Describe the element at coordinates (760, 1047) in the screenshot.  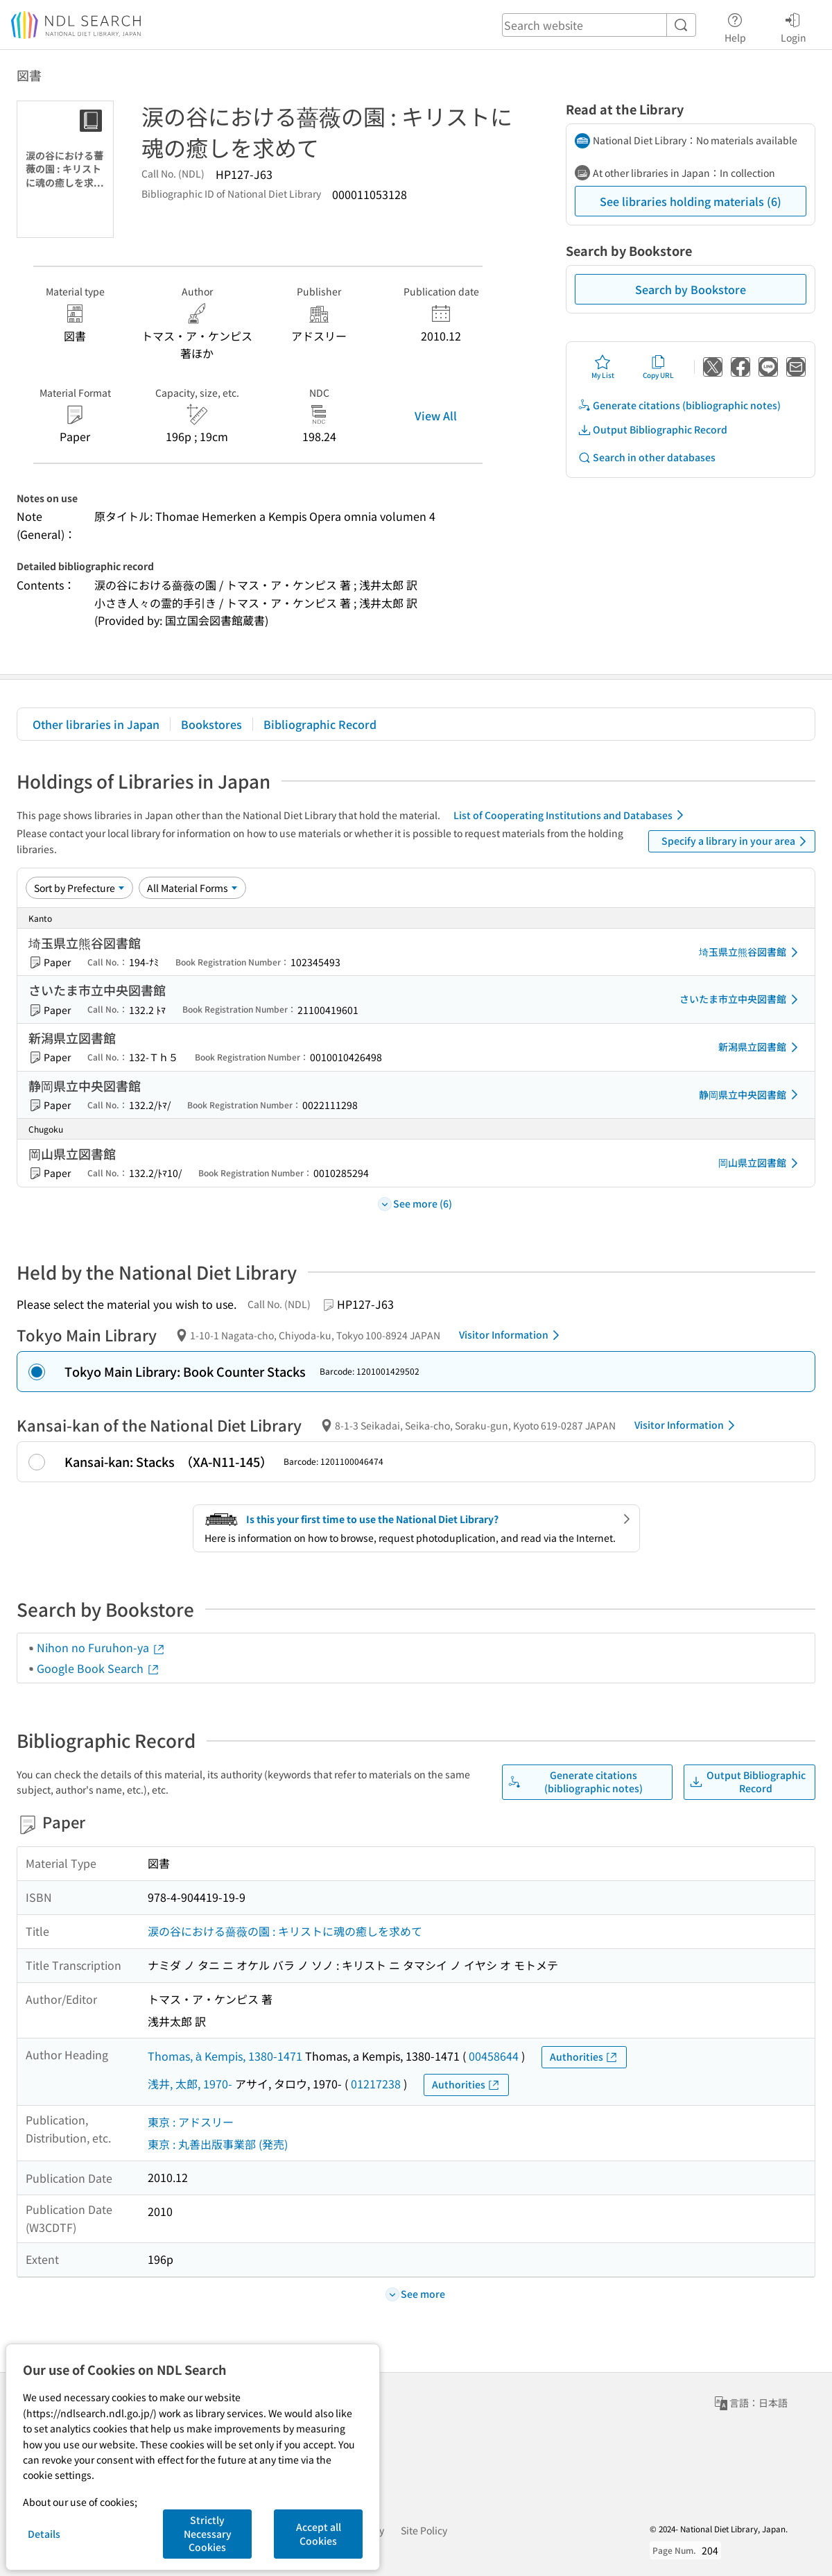
I see `新潟県立図書館` at that location.